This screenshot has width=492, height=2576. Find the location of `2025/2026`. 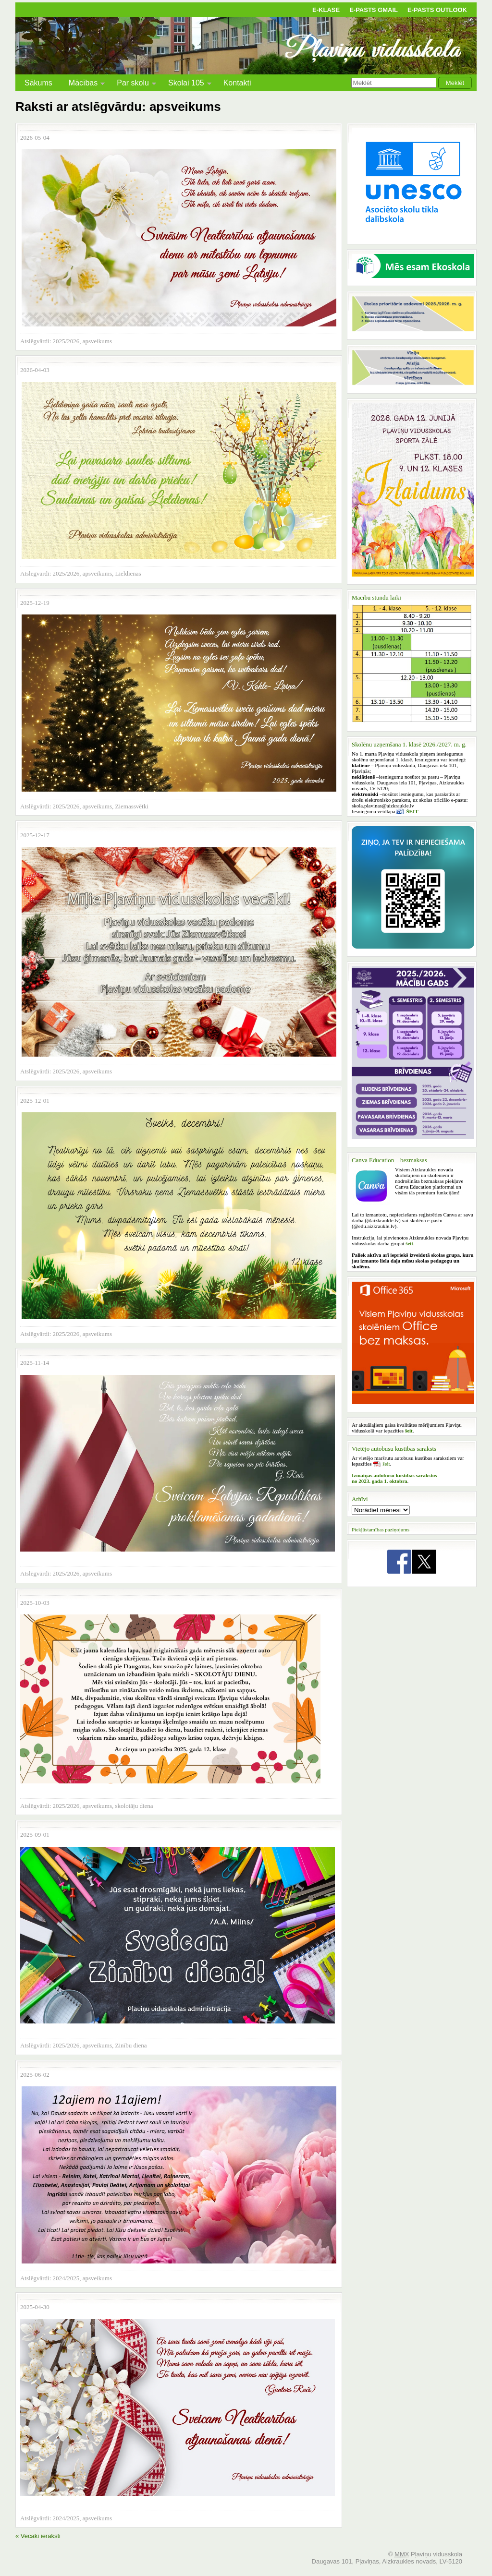

2025/2026 is located at coordinates (66, 341).